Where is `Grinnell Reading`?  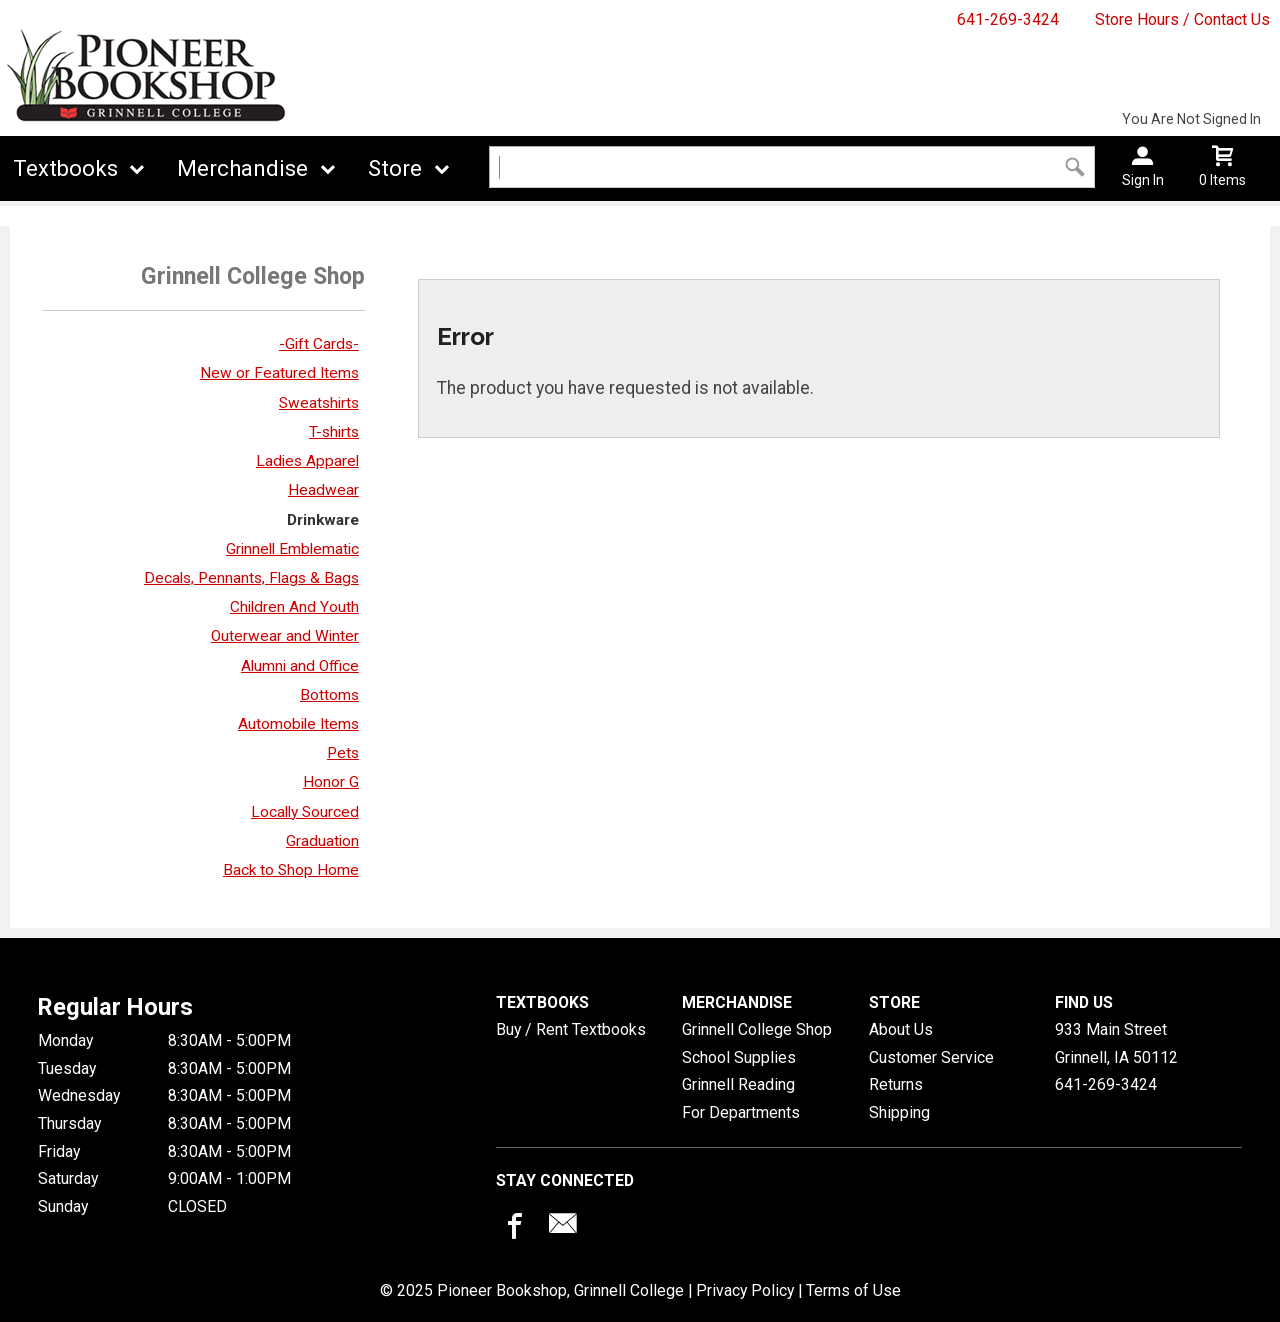 Grinnell Reading is located at coordinates (738, 1084).